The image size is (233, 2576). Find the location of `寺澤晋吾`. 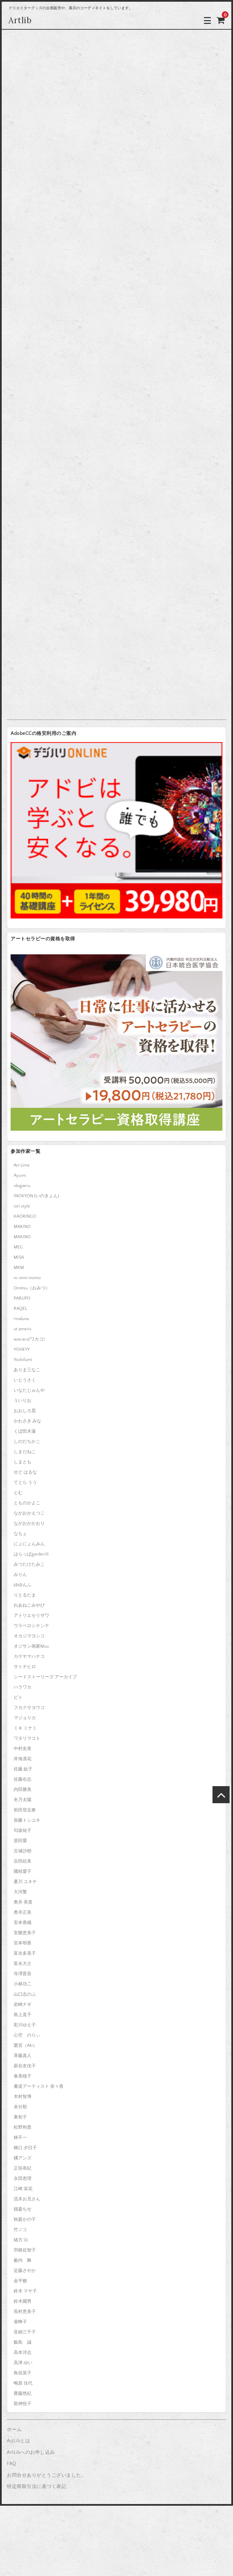

寺澤晋吾 is located at coordinates (22, 1973).